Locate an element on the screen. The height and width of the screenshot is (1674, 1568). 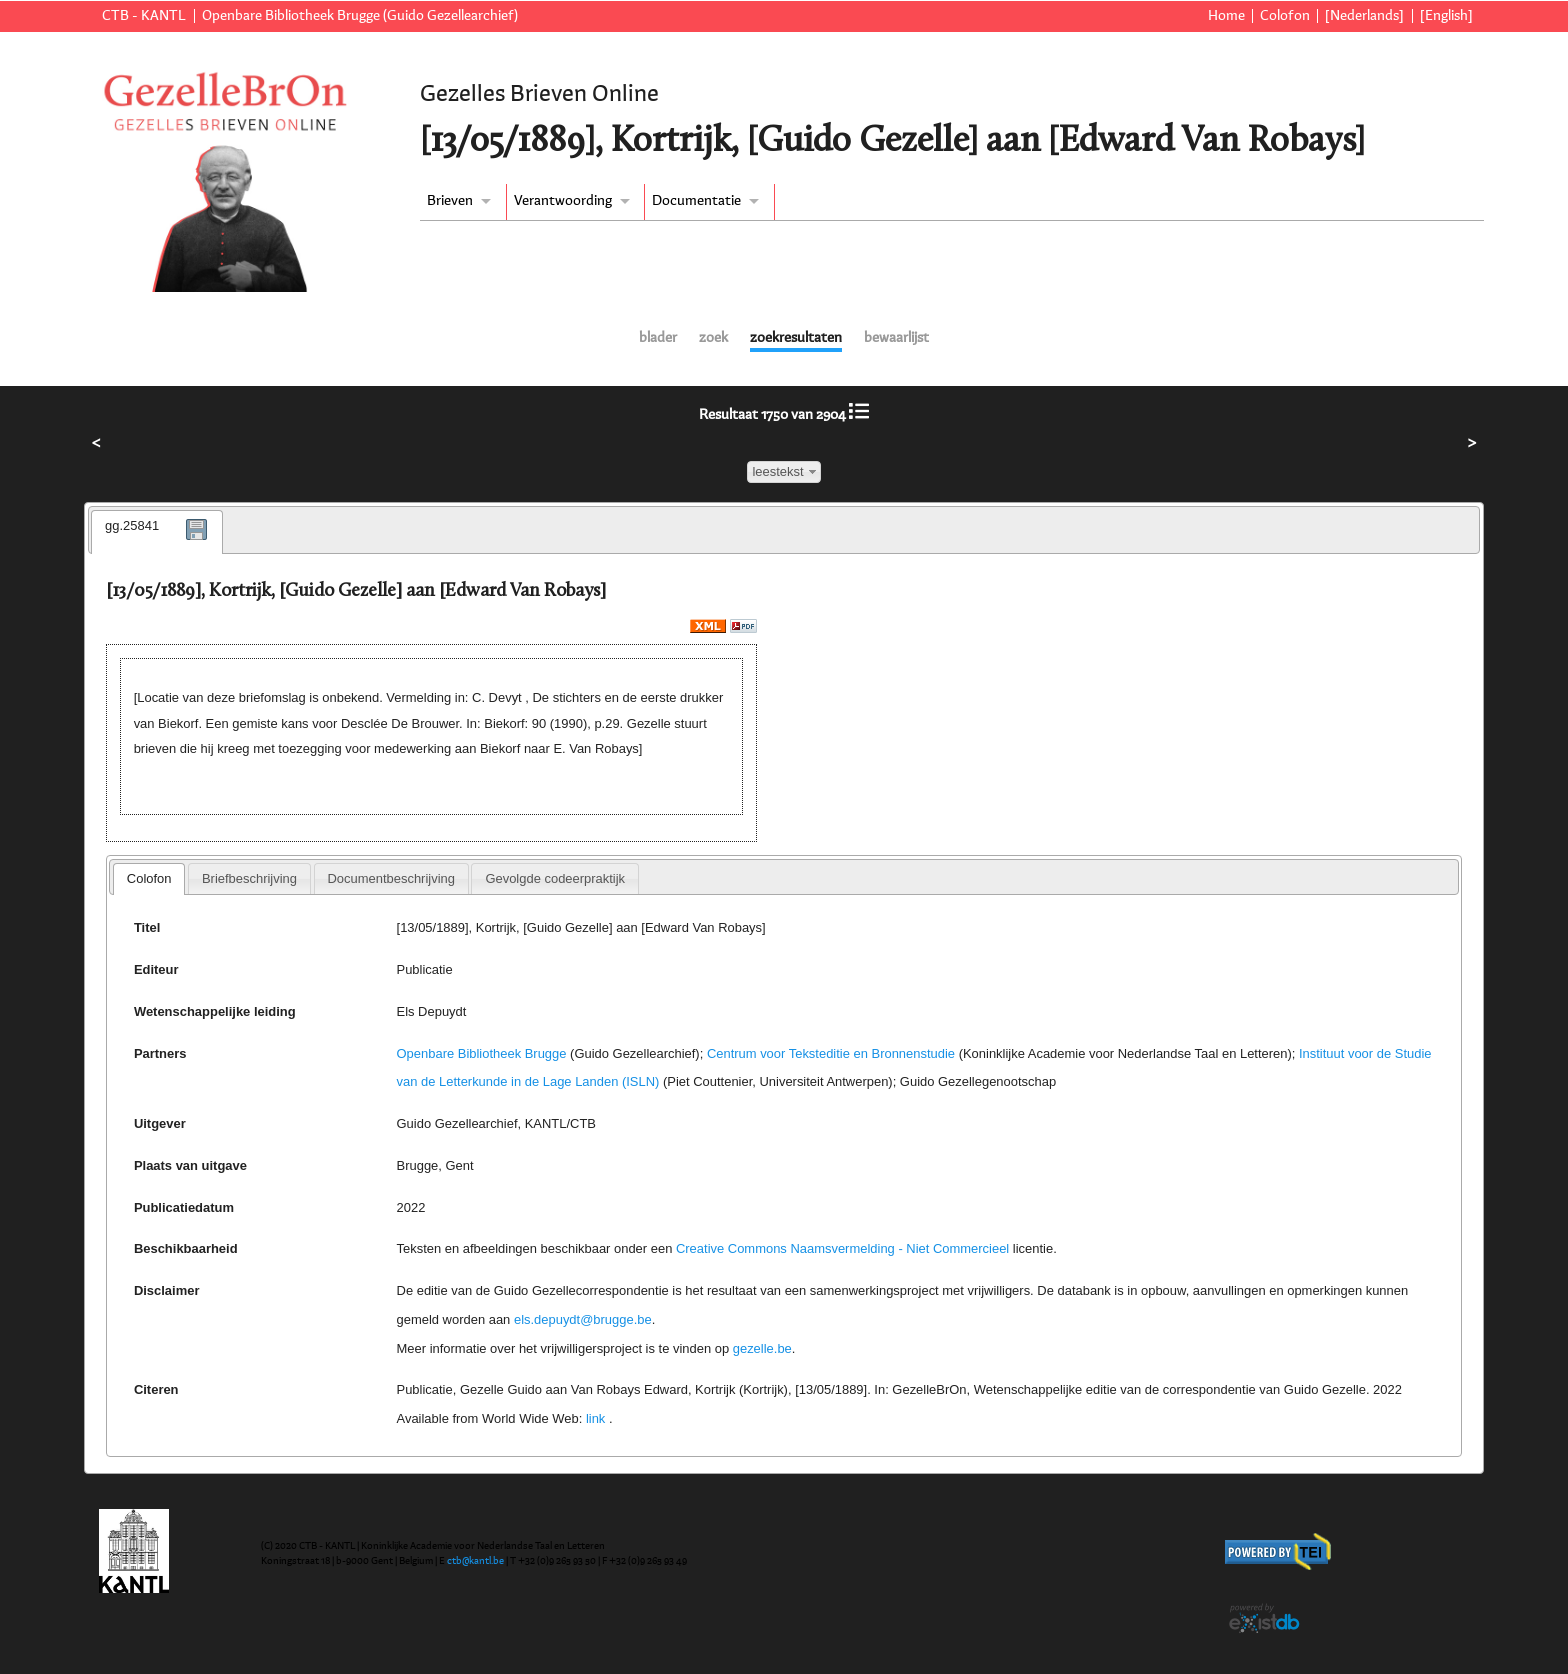
Home is located at coordinates (1226, 16).